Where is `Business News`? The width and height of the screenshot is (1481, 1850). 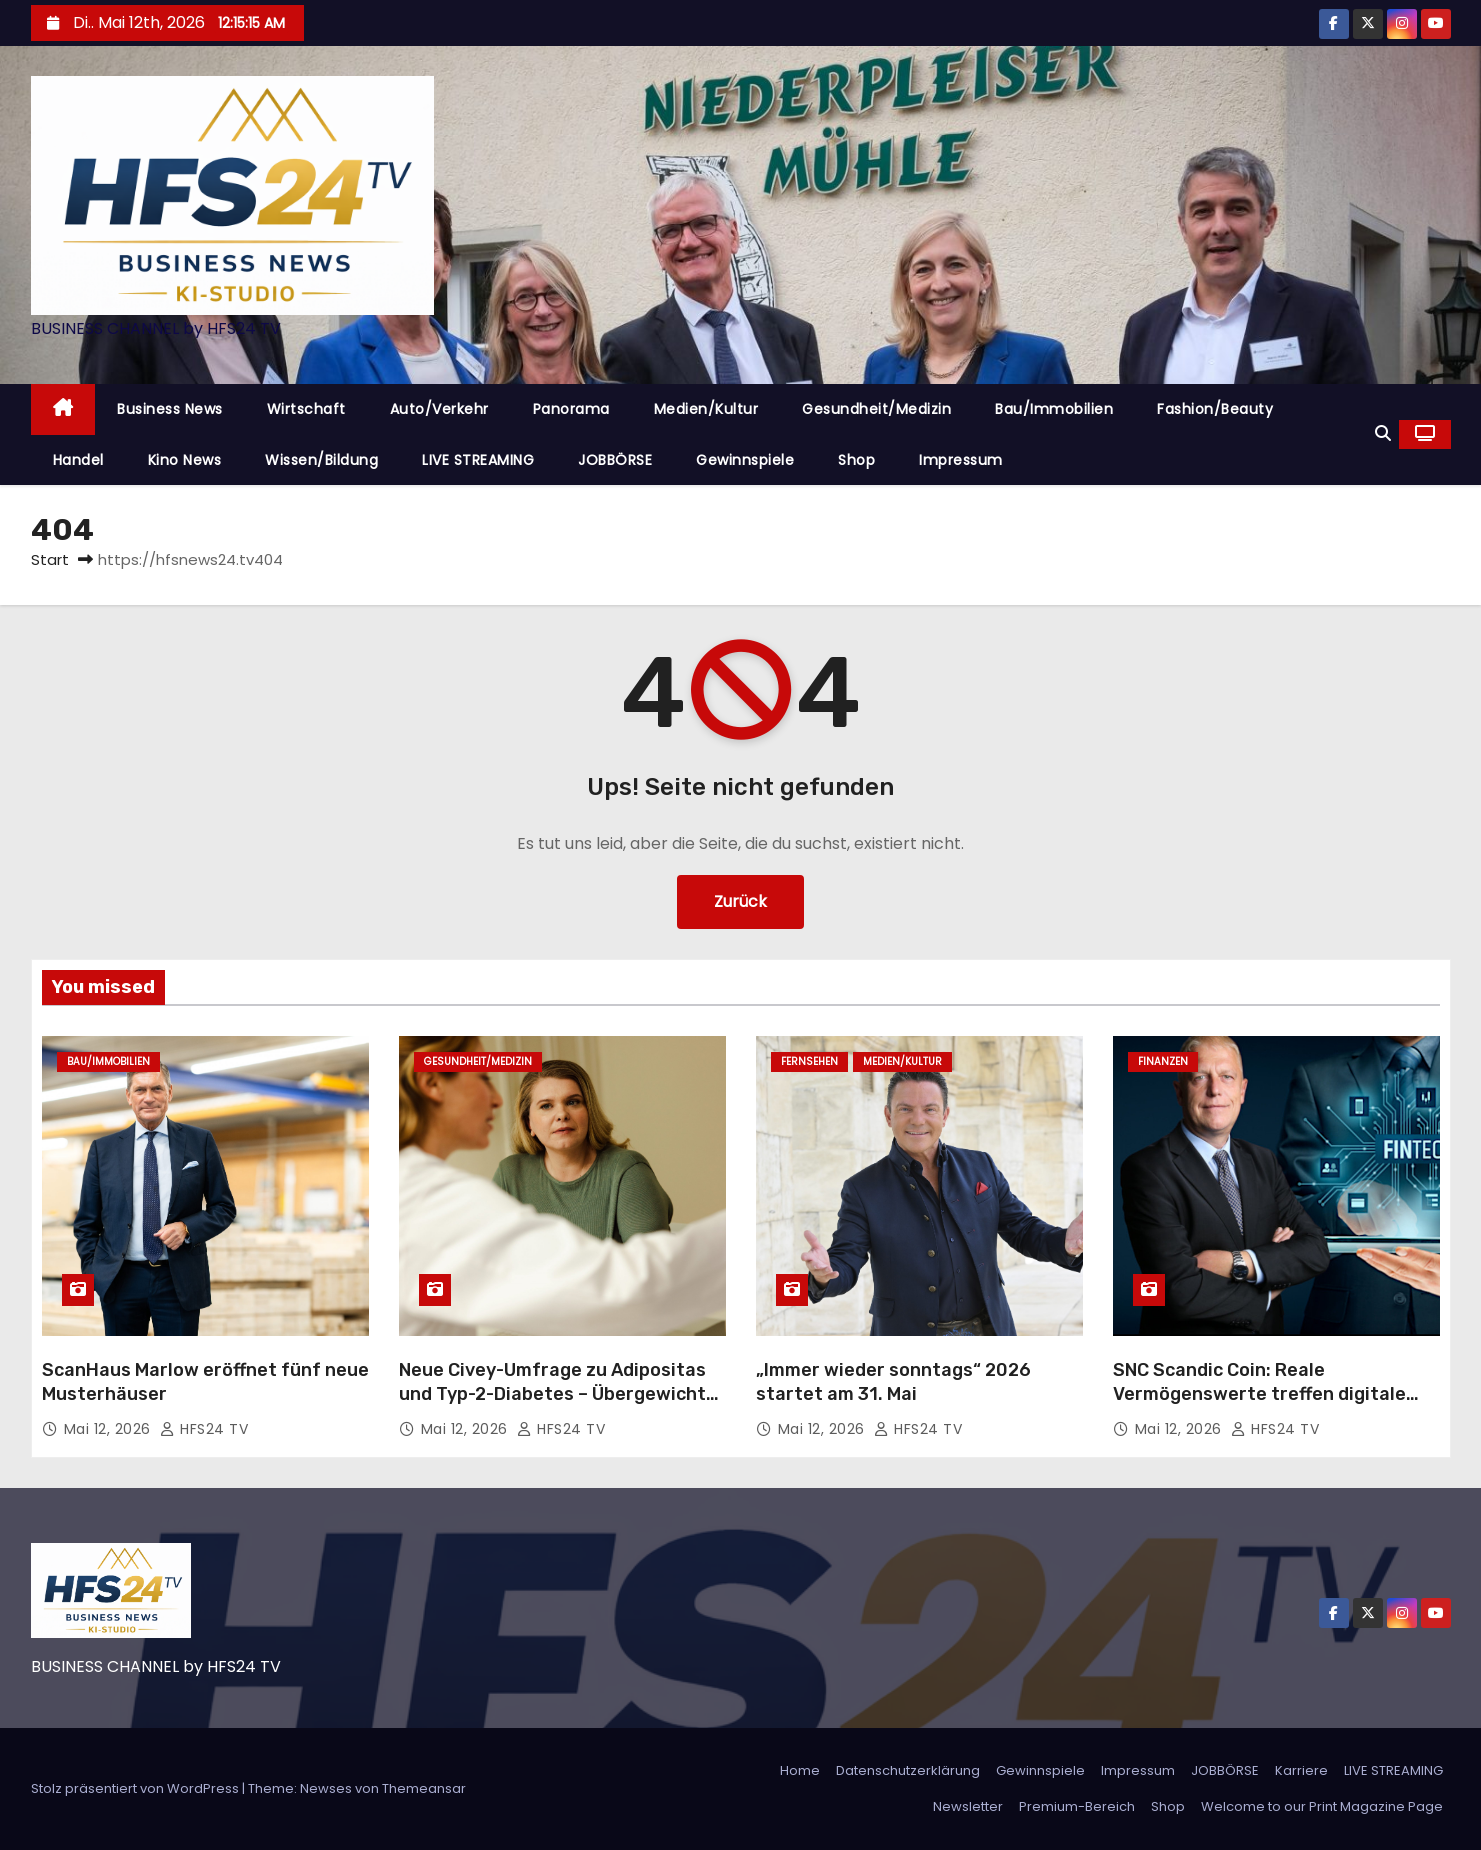 Business News is located at coordinates (170, 409).